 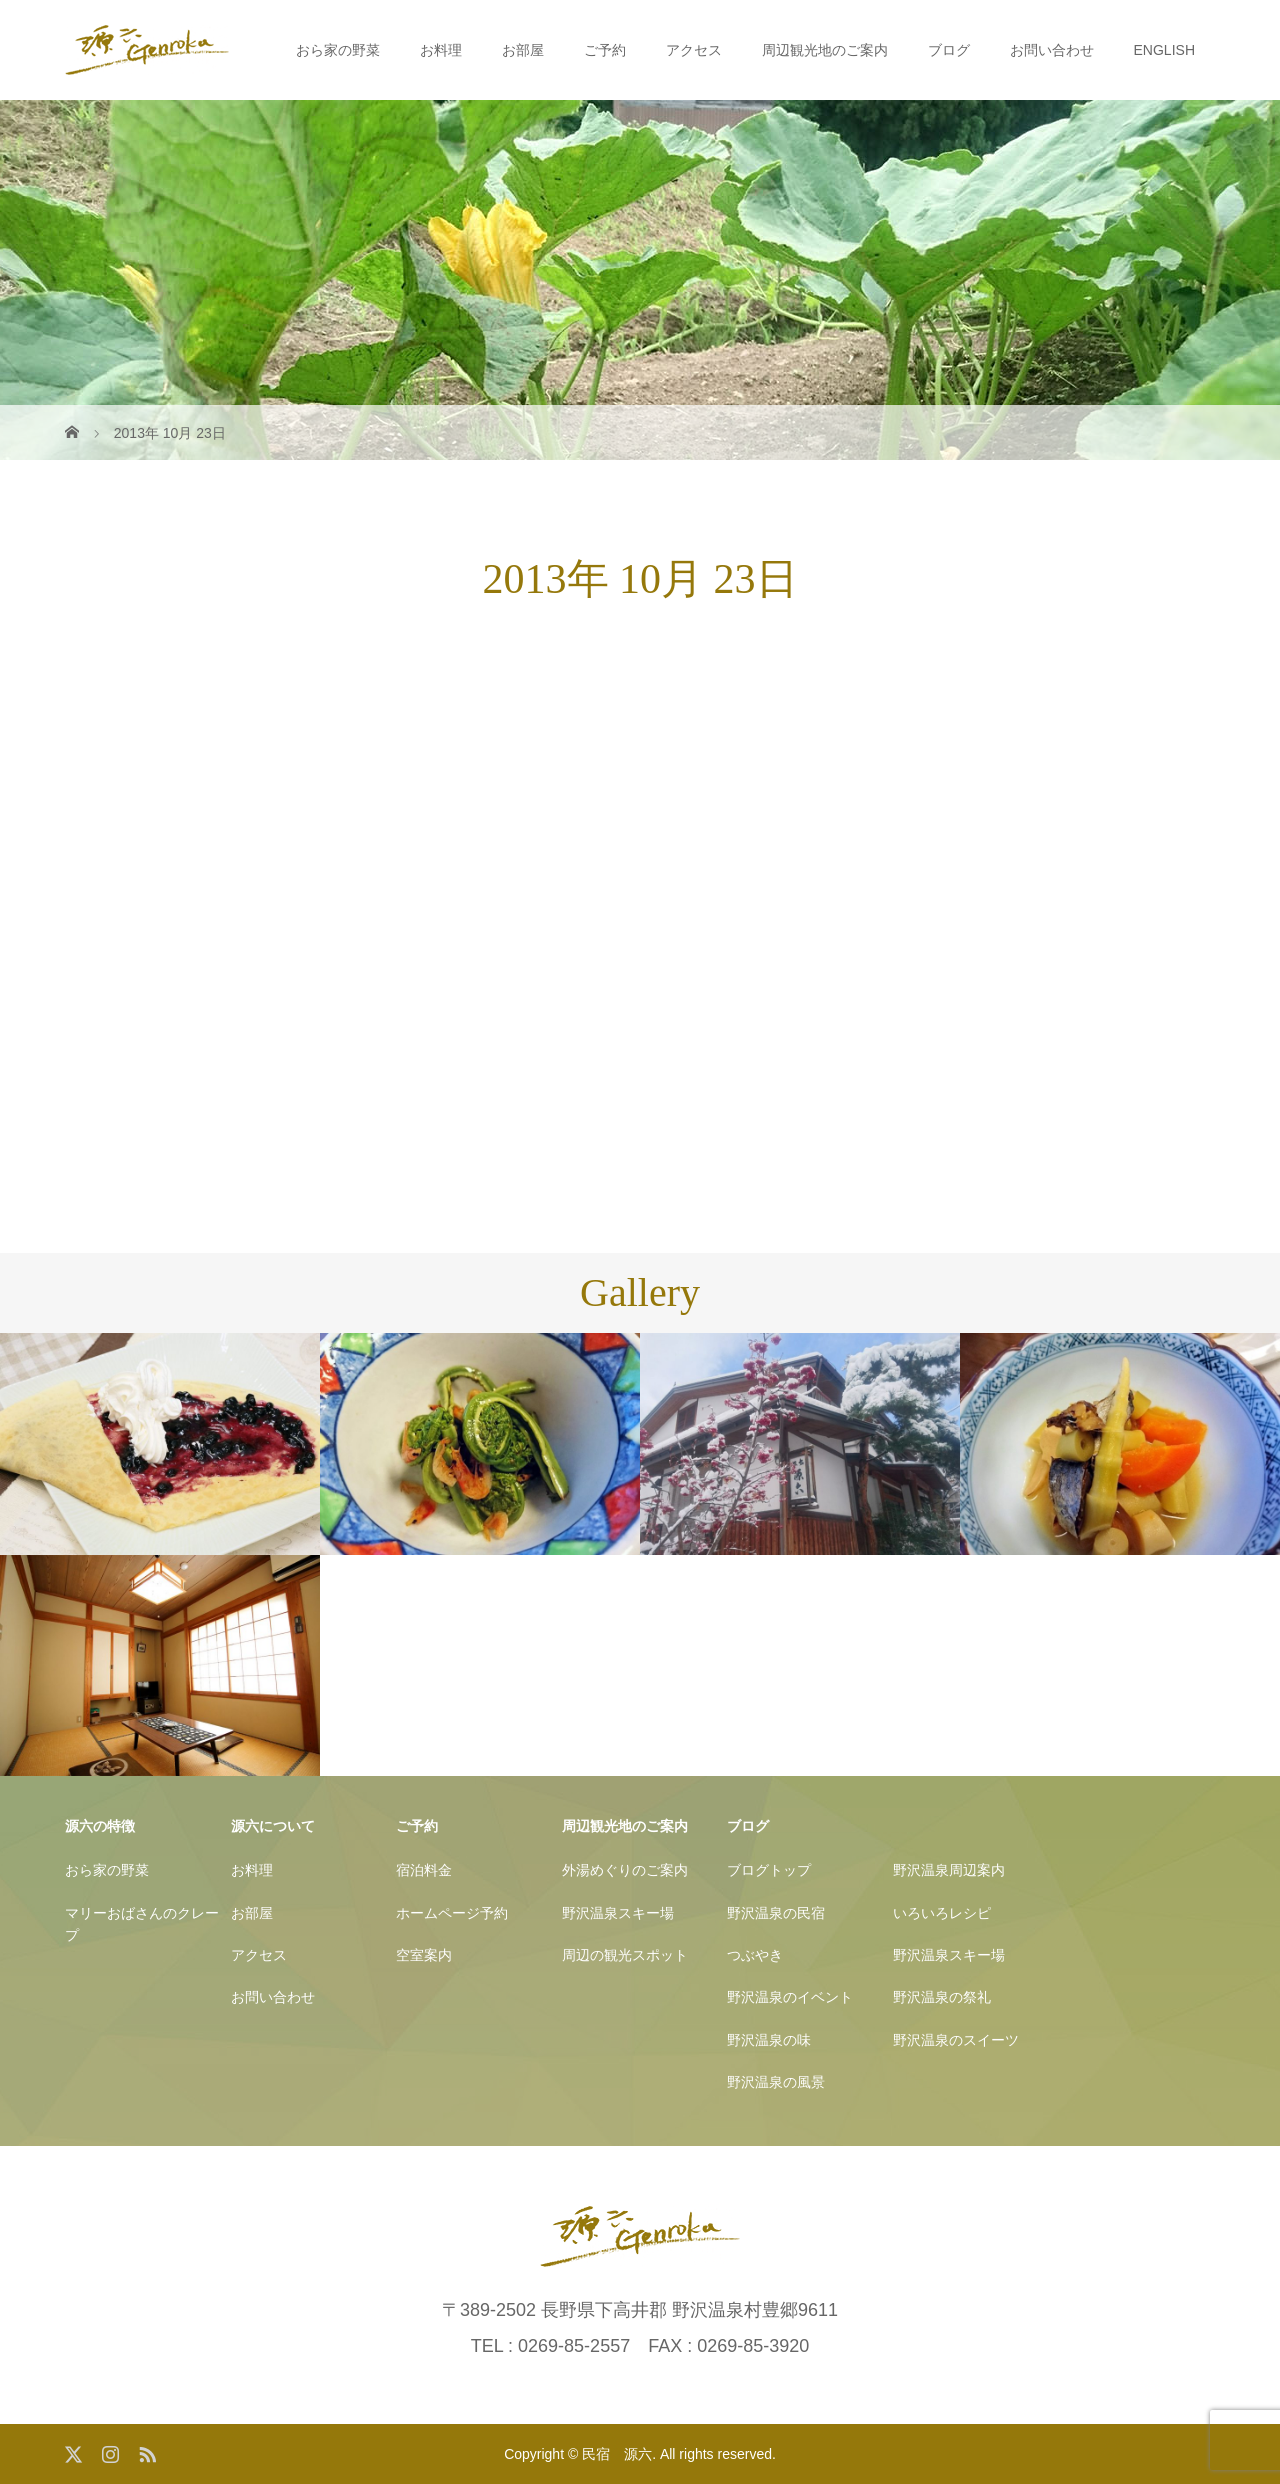 I want to click on ENGLISH, so click(x=1164, y=50).